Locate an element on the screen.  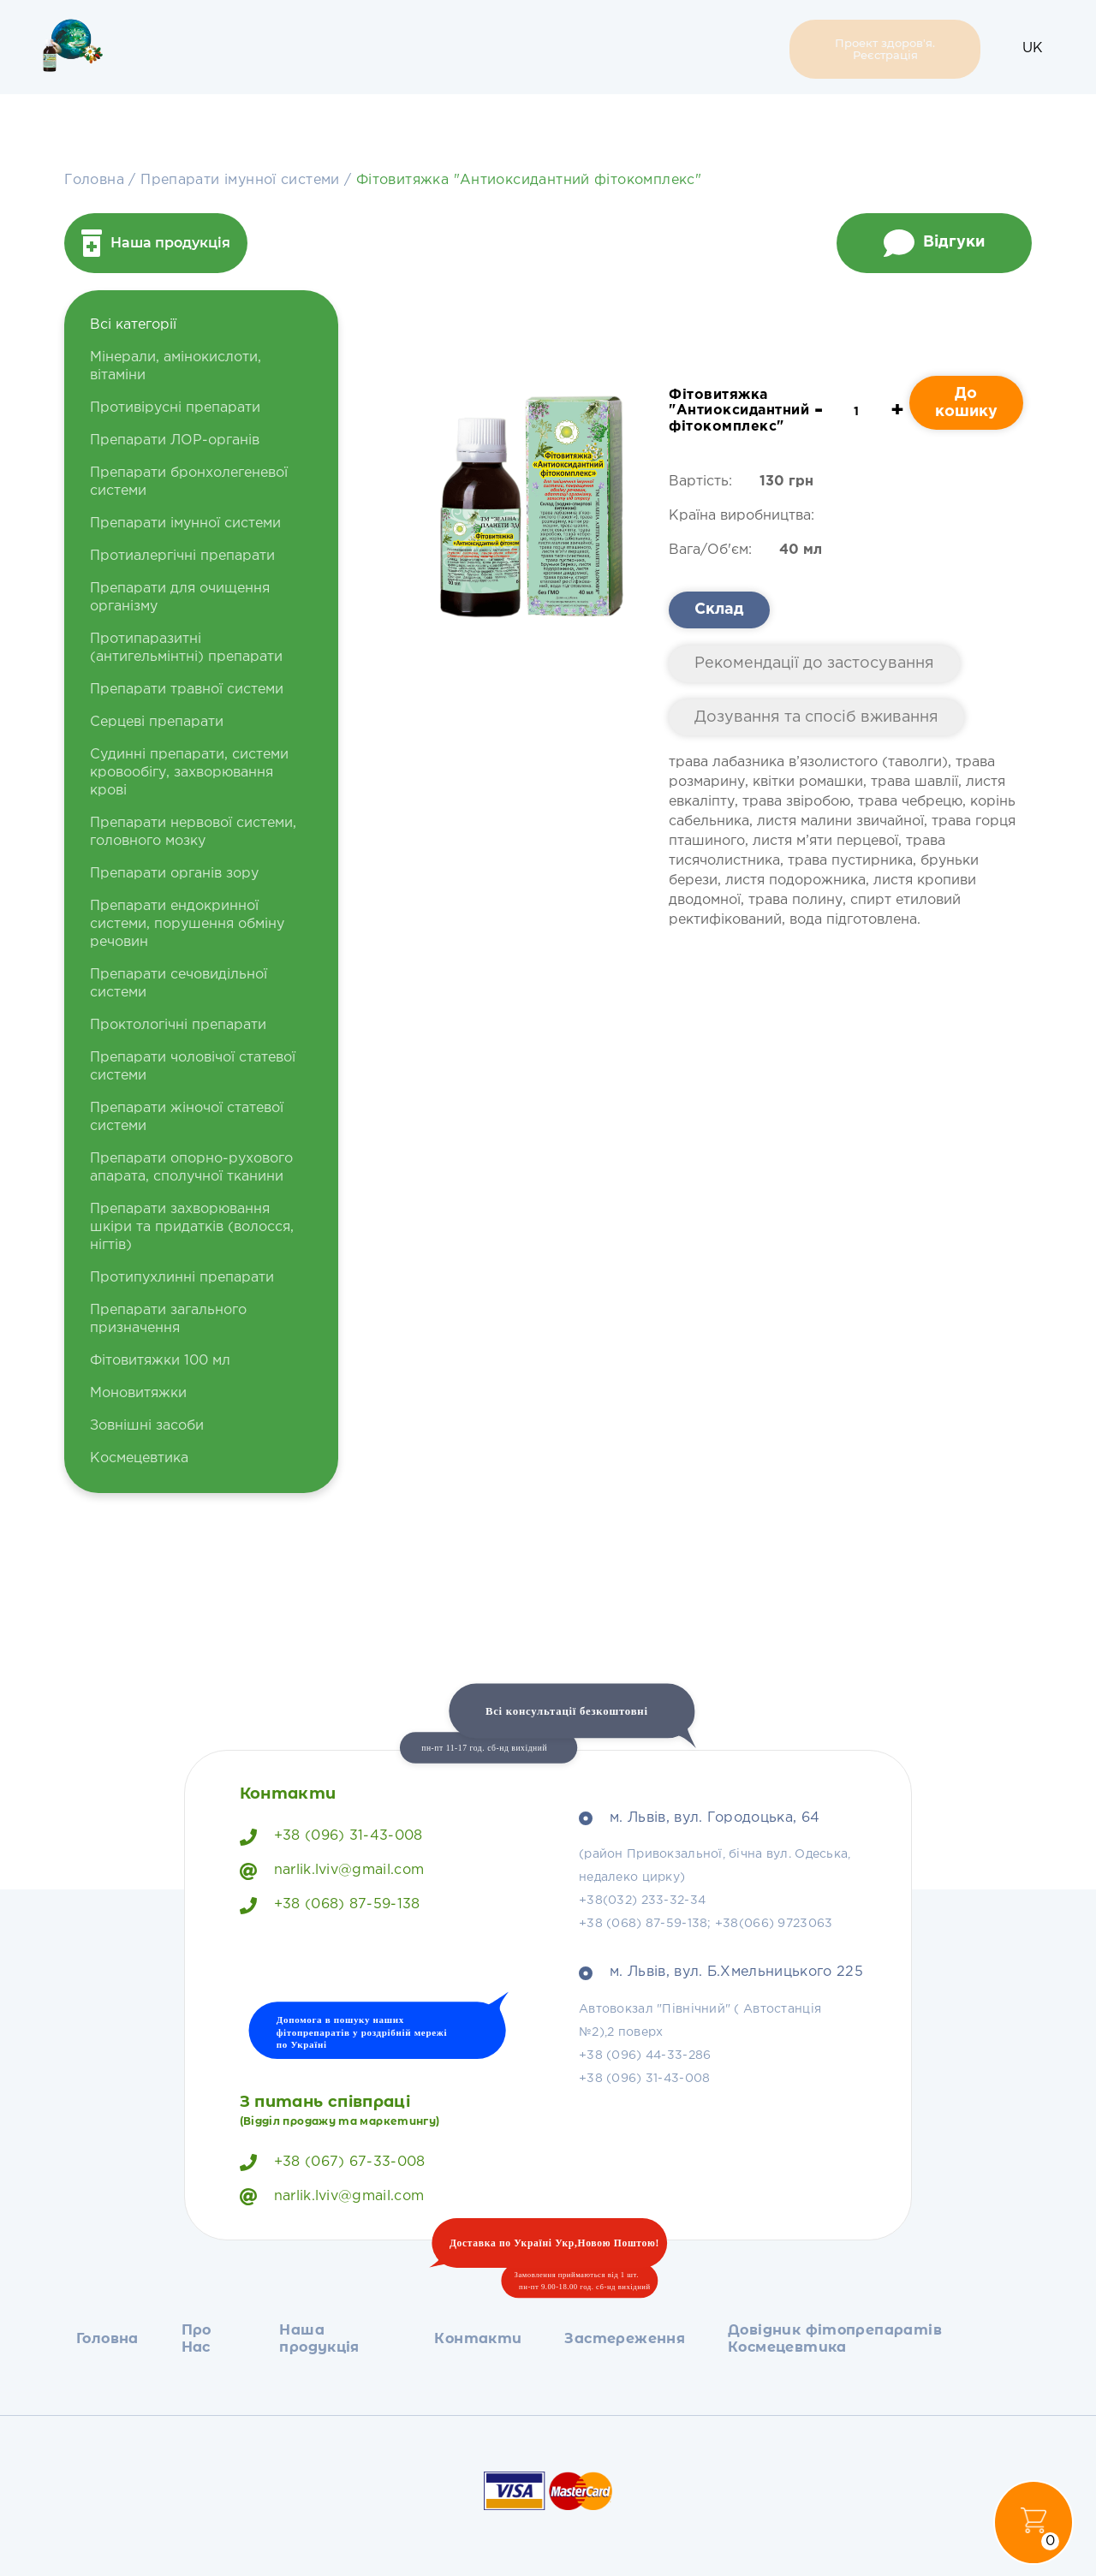
Препарати ендокринної системи, порушення обміну речовин is located at coordinates (187, 924).